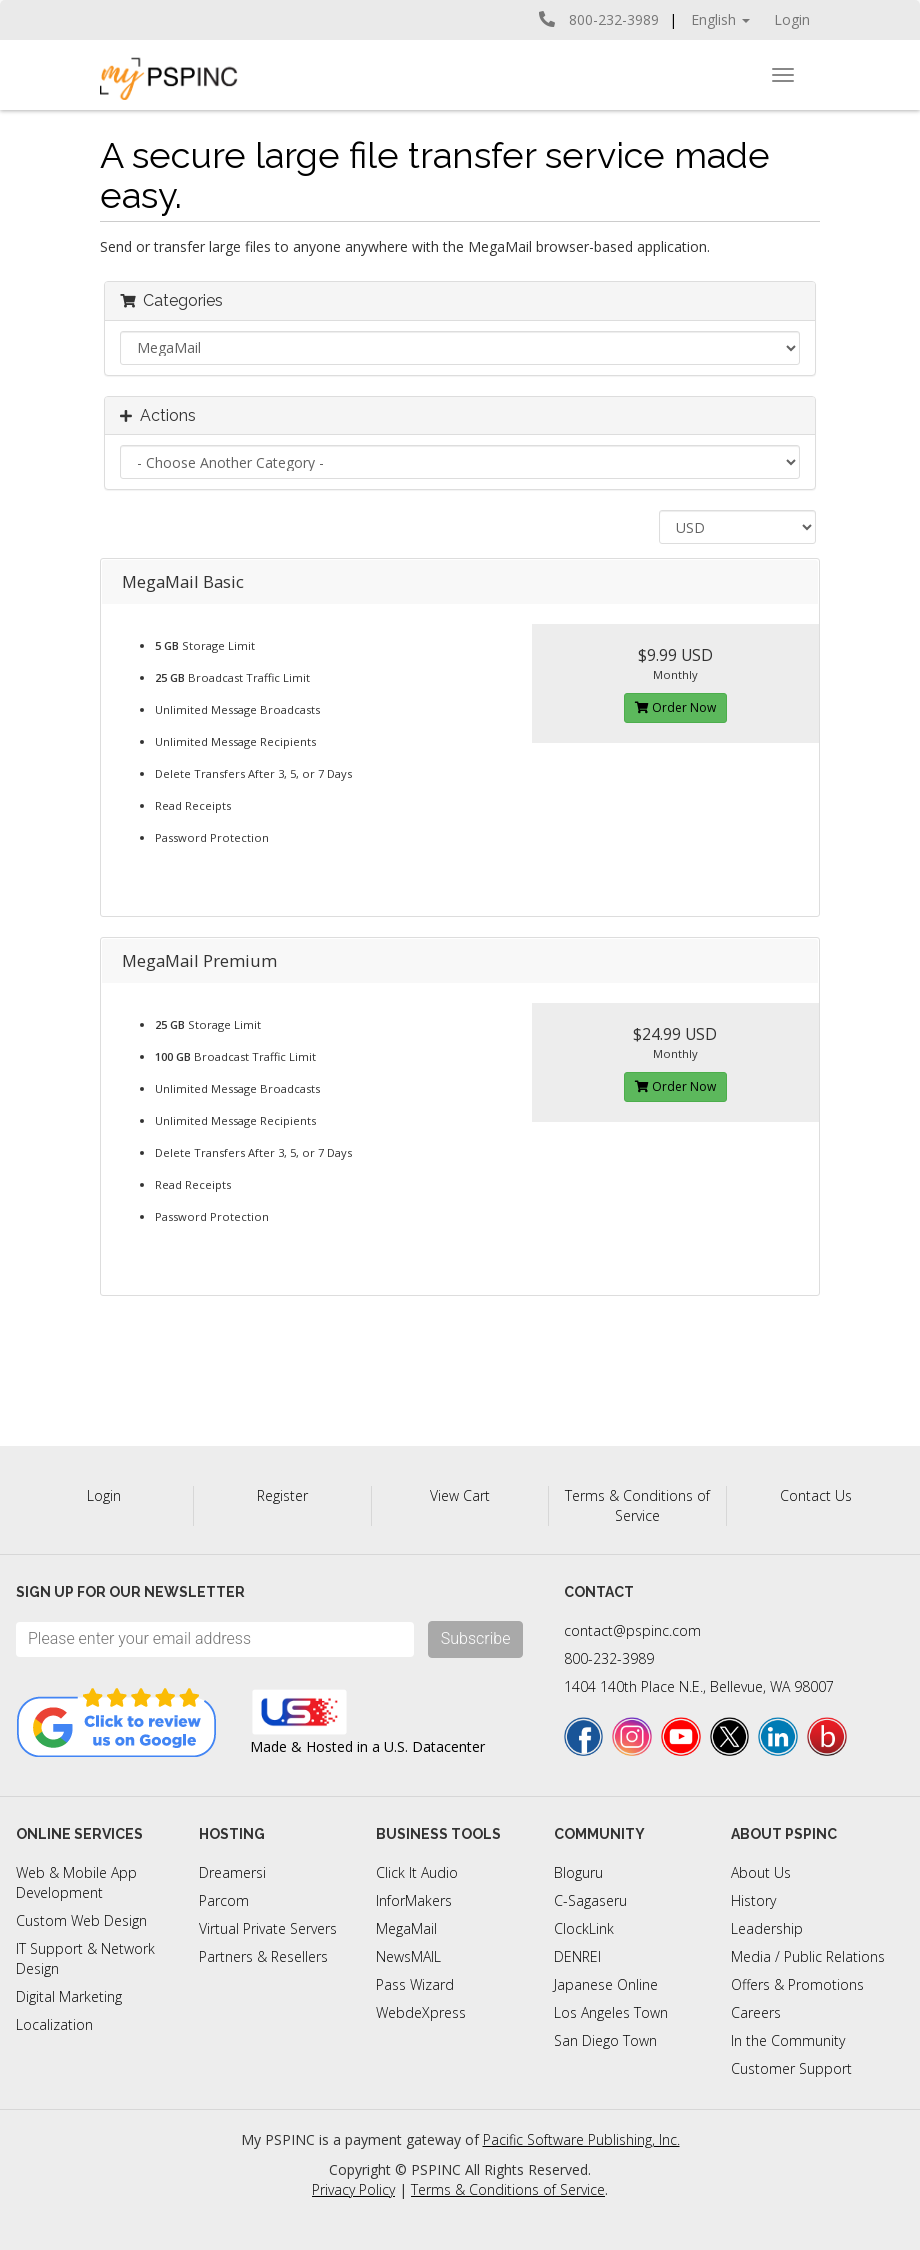 This screenshot has width=920, height=2250. Describe the element at coordinates (761, 1872) in the screenshot. I see `About Us` at that location.